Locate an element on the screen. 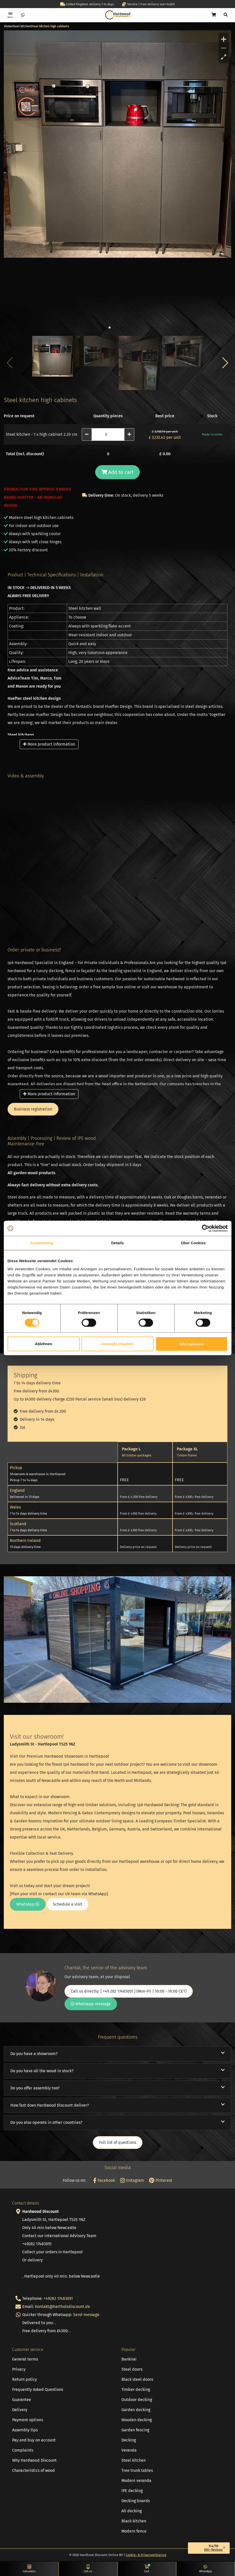 The width and height of the screenshot is (235, 2576). Pay and buy on account is located at coordinates (34, 2440).